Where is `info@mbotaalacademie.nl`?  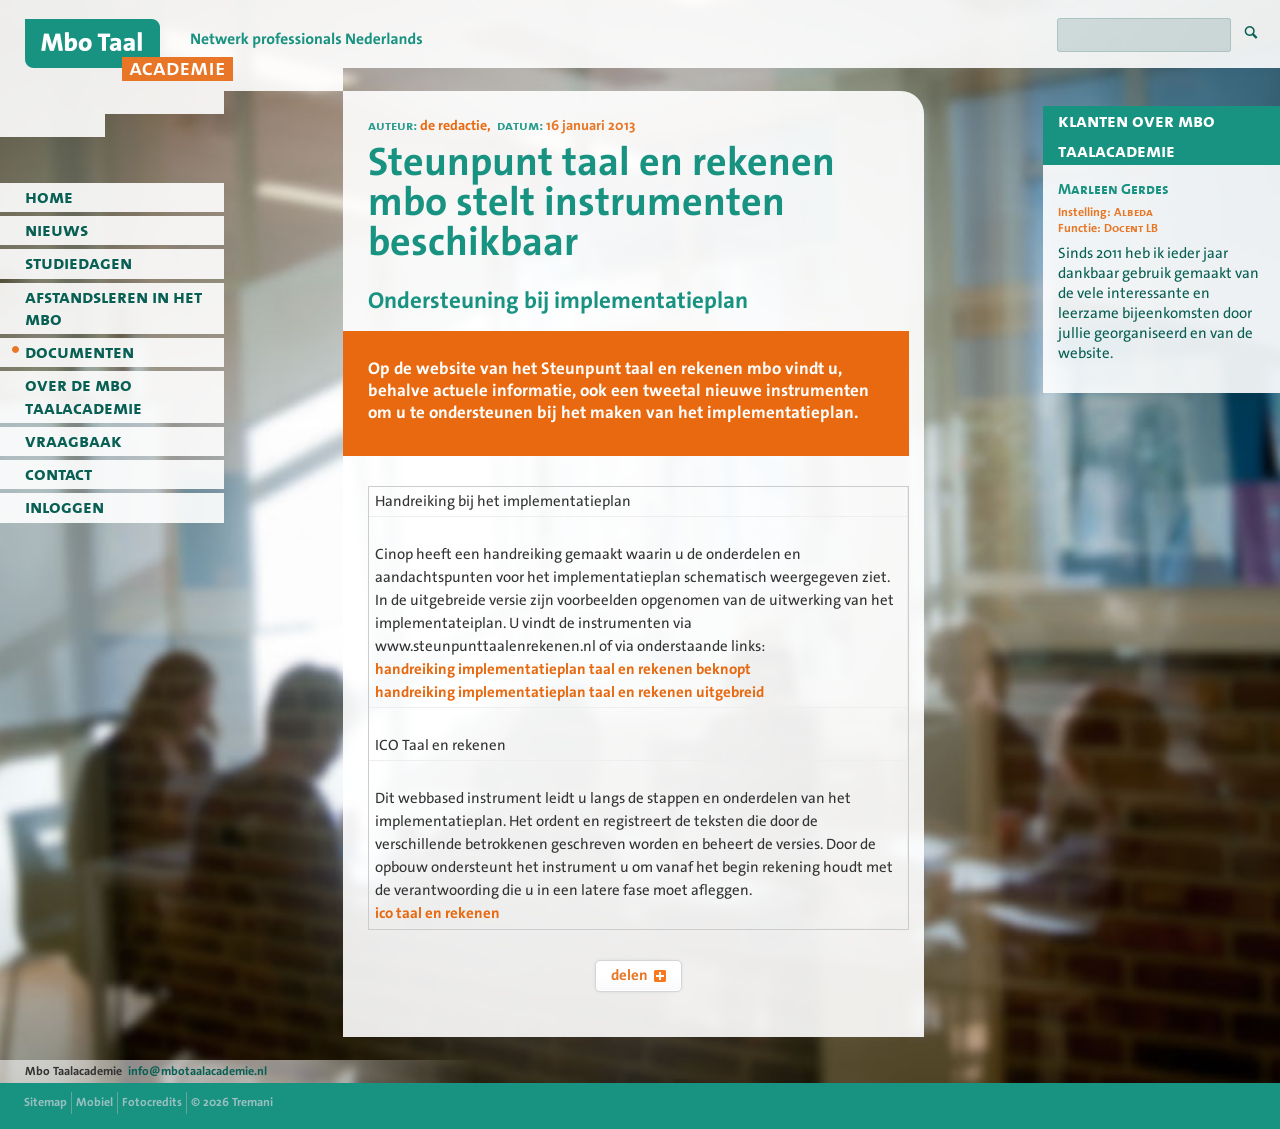
info@mbotaalacademie.nl is located at coordinates (197, 1071).